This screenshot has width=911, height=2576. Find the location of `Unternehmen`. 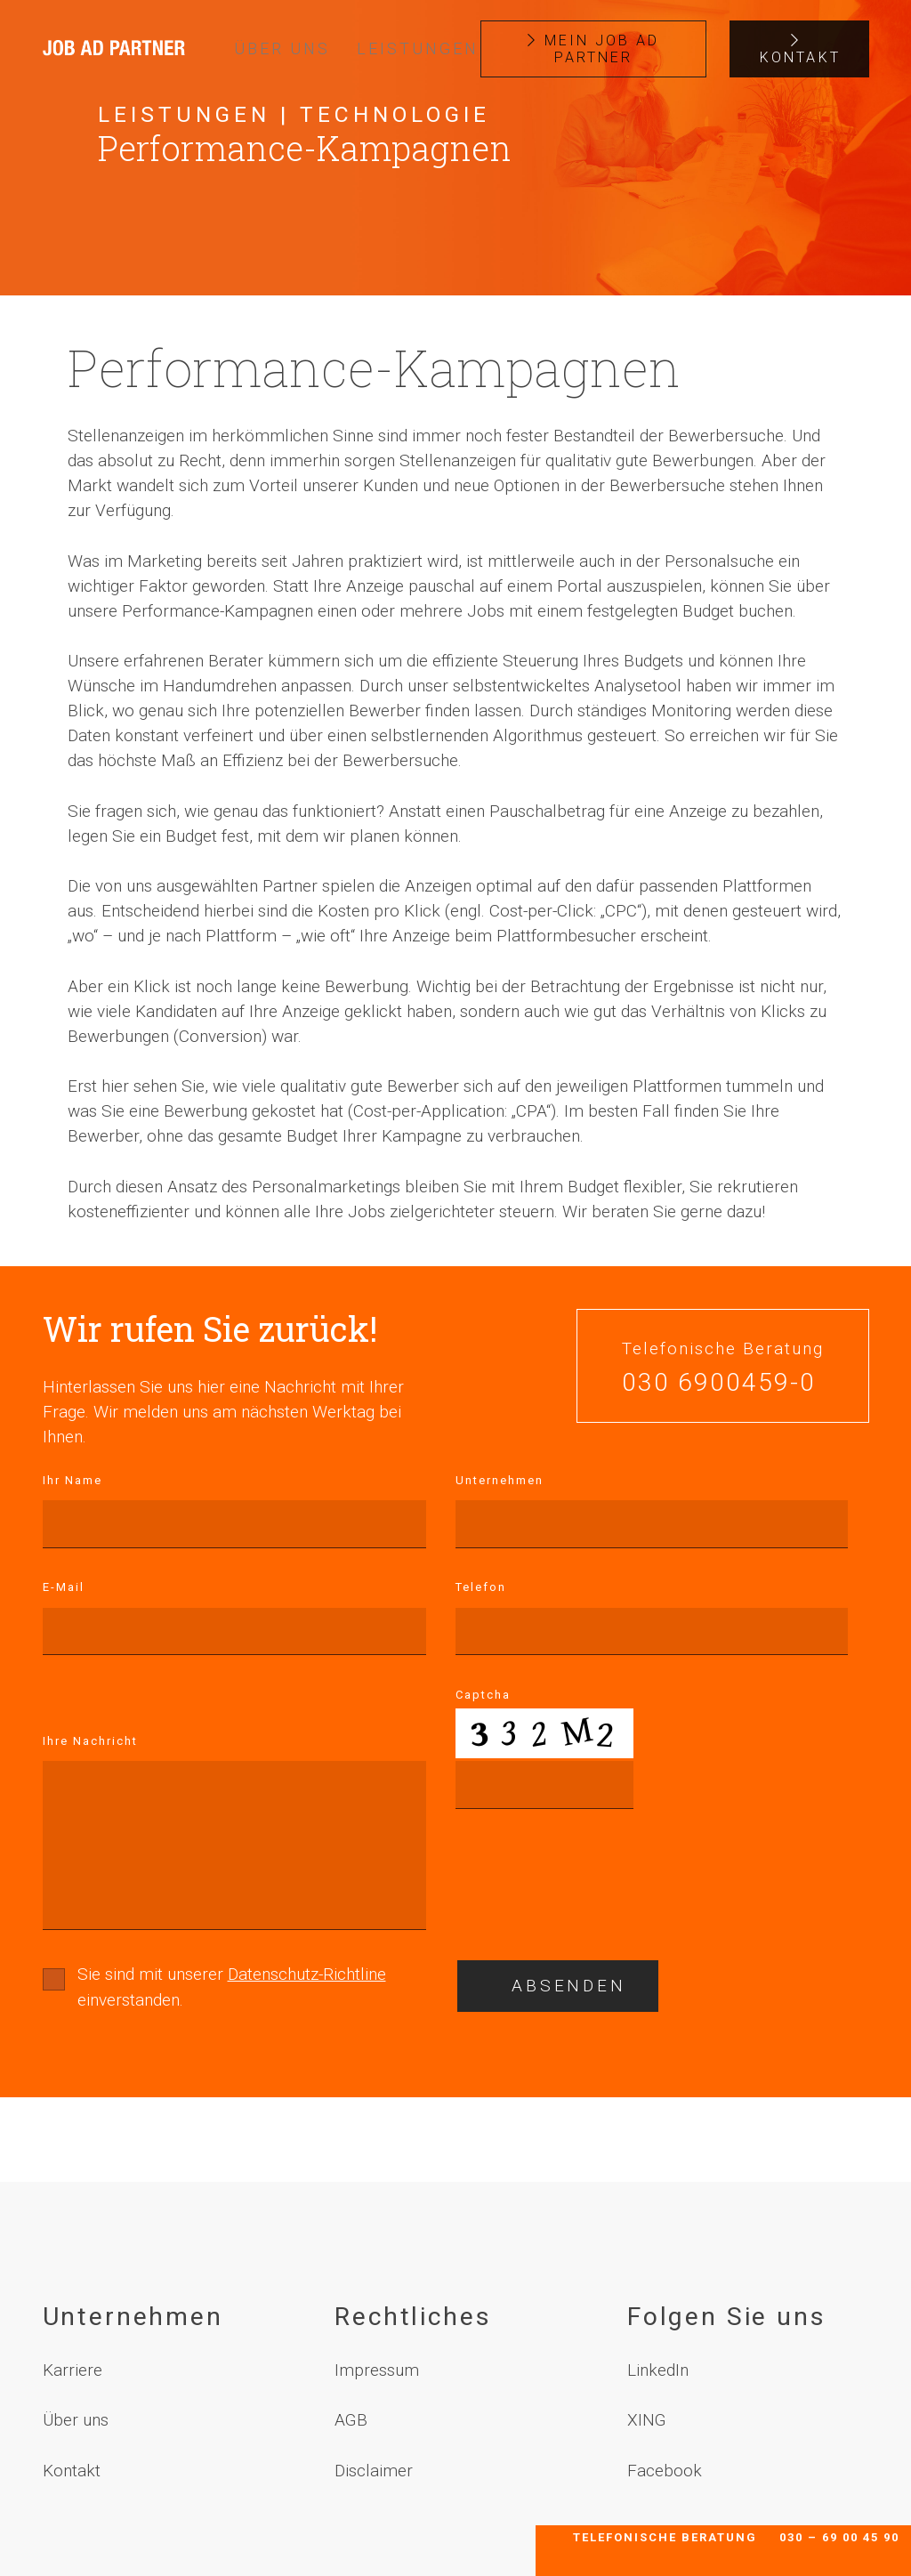

Unternehmen is located at coordinates (500, 1480).